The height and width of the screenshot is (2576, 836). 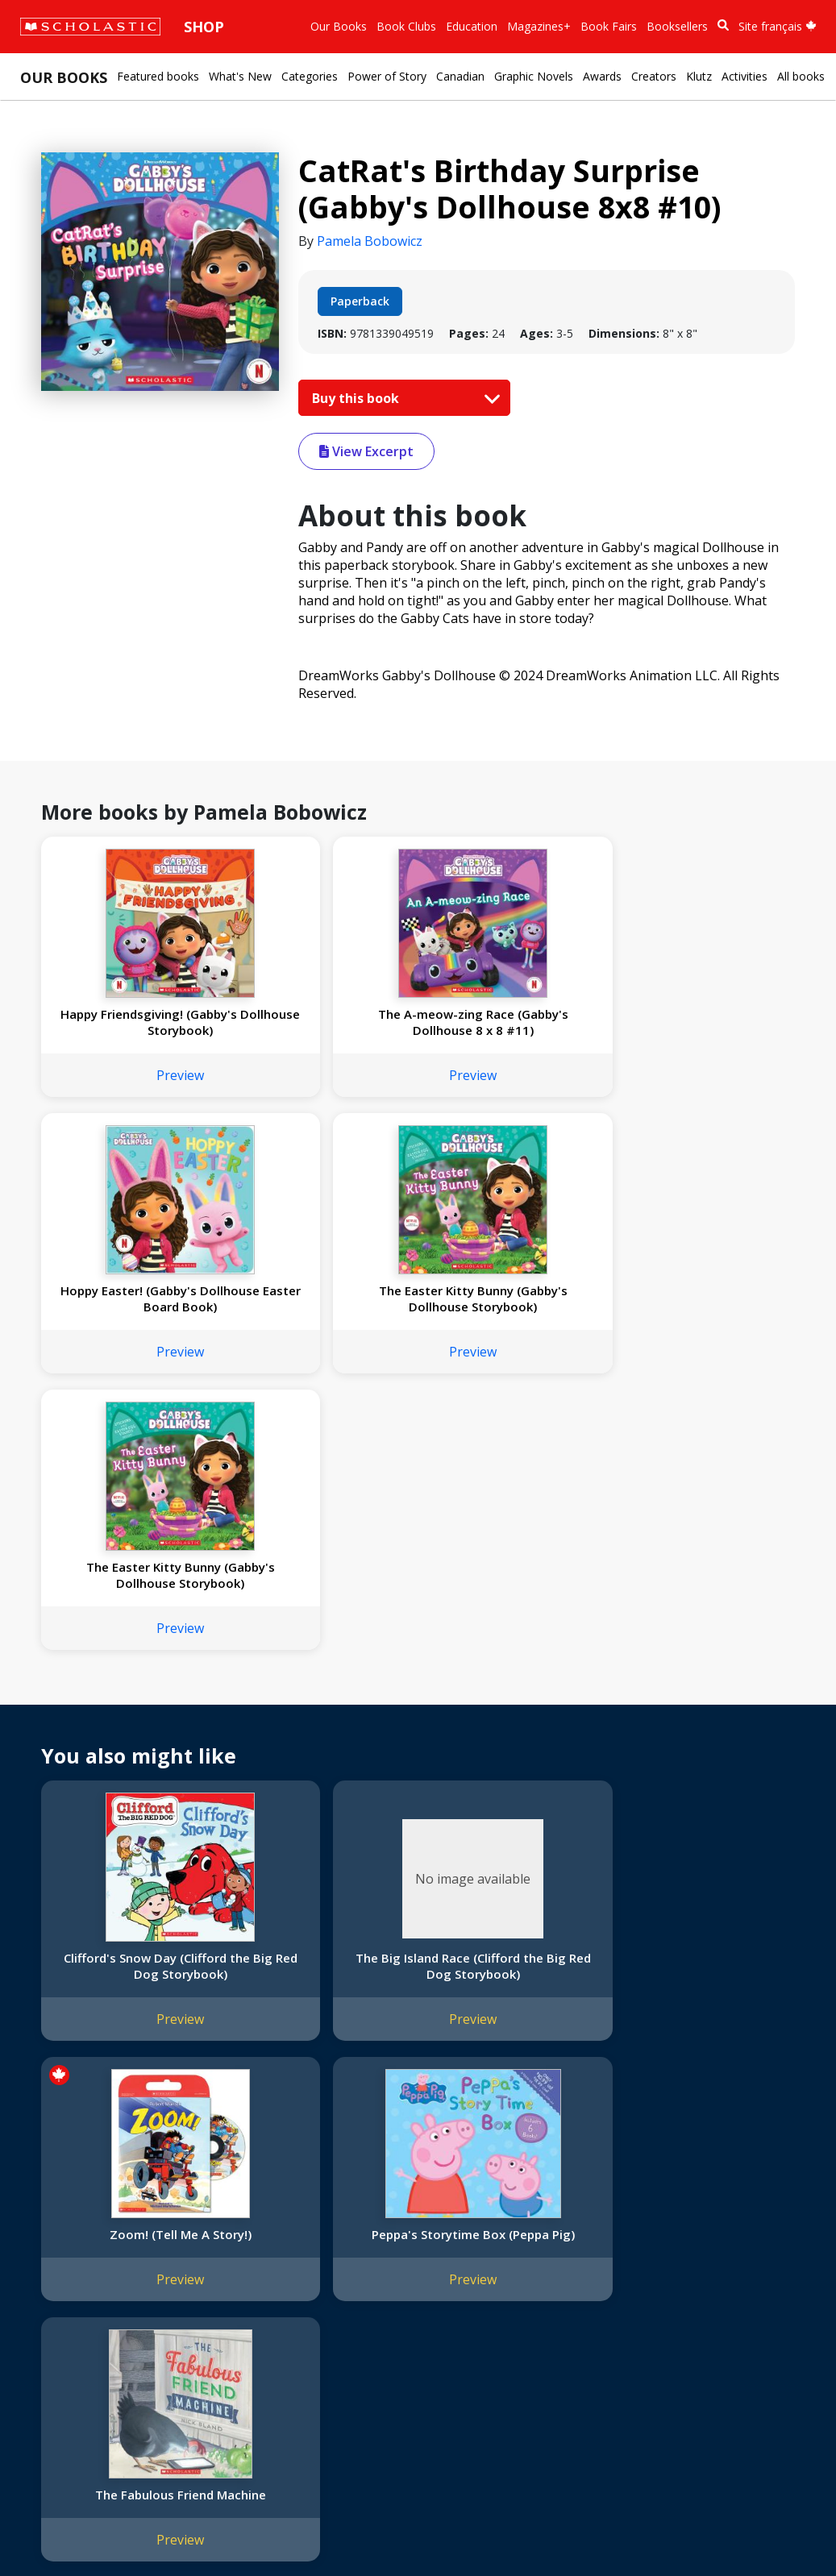 I want to click on Our Books, so click(x=338, y=26).